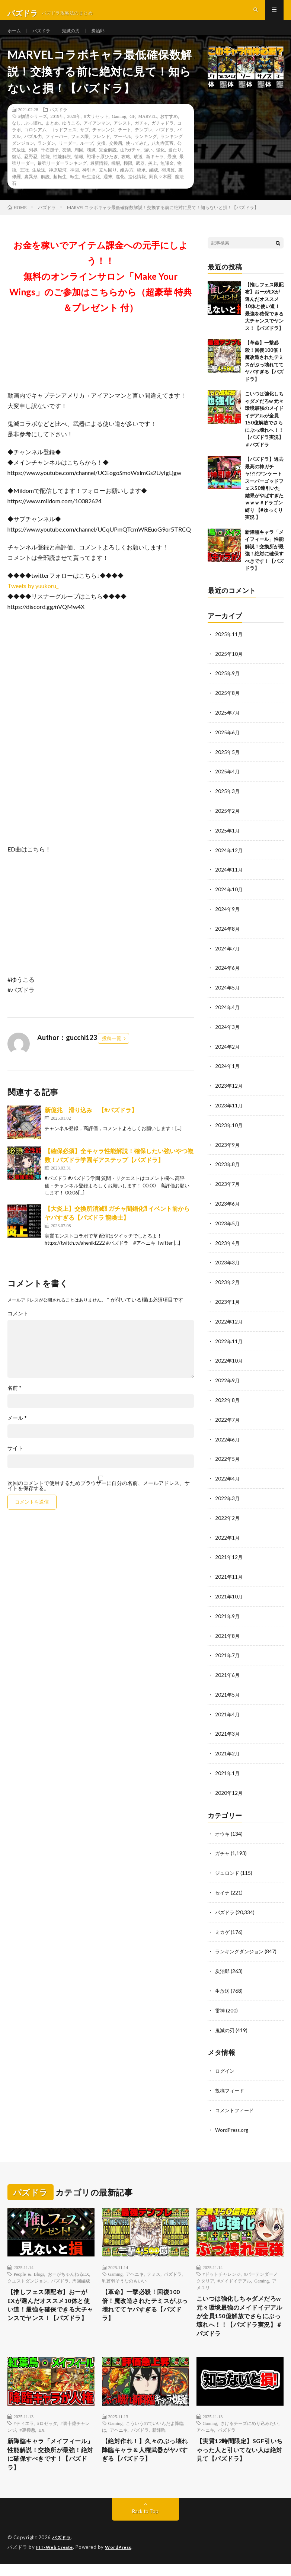  I want to click on ゆうこる, so click(71, 136).